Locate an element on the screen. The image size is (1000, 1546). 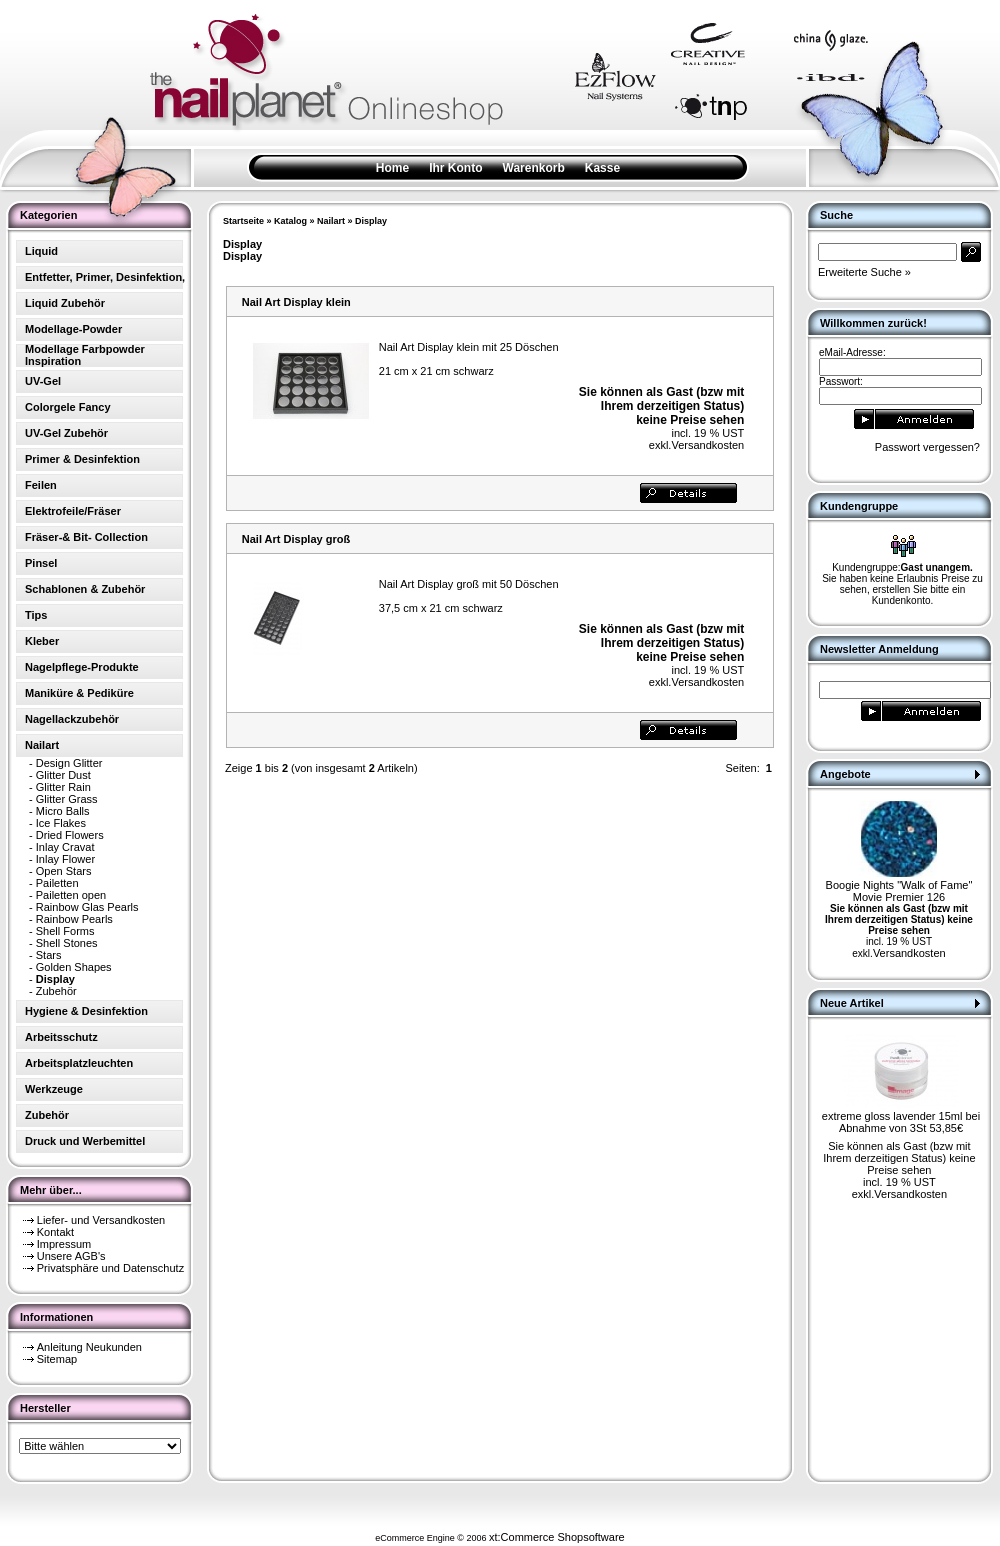
Nagellackzubehör is located at coordinates (72, 719).